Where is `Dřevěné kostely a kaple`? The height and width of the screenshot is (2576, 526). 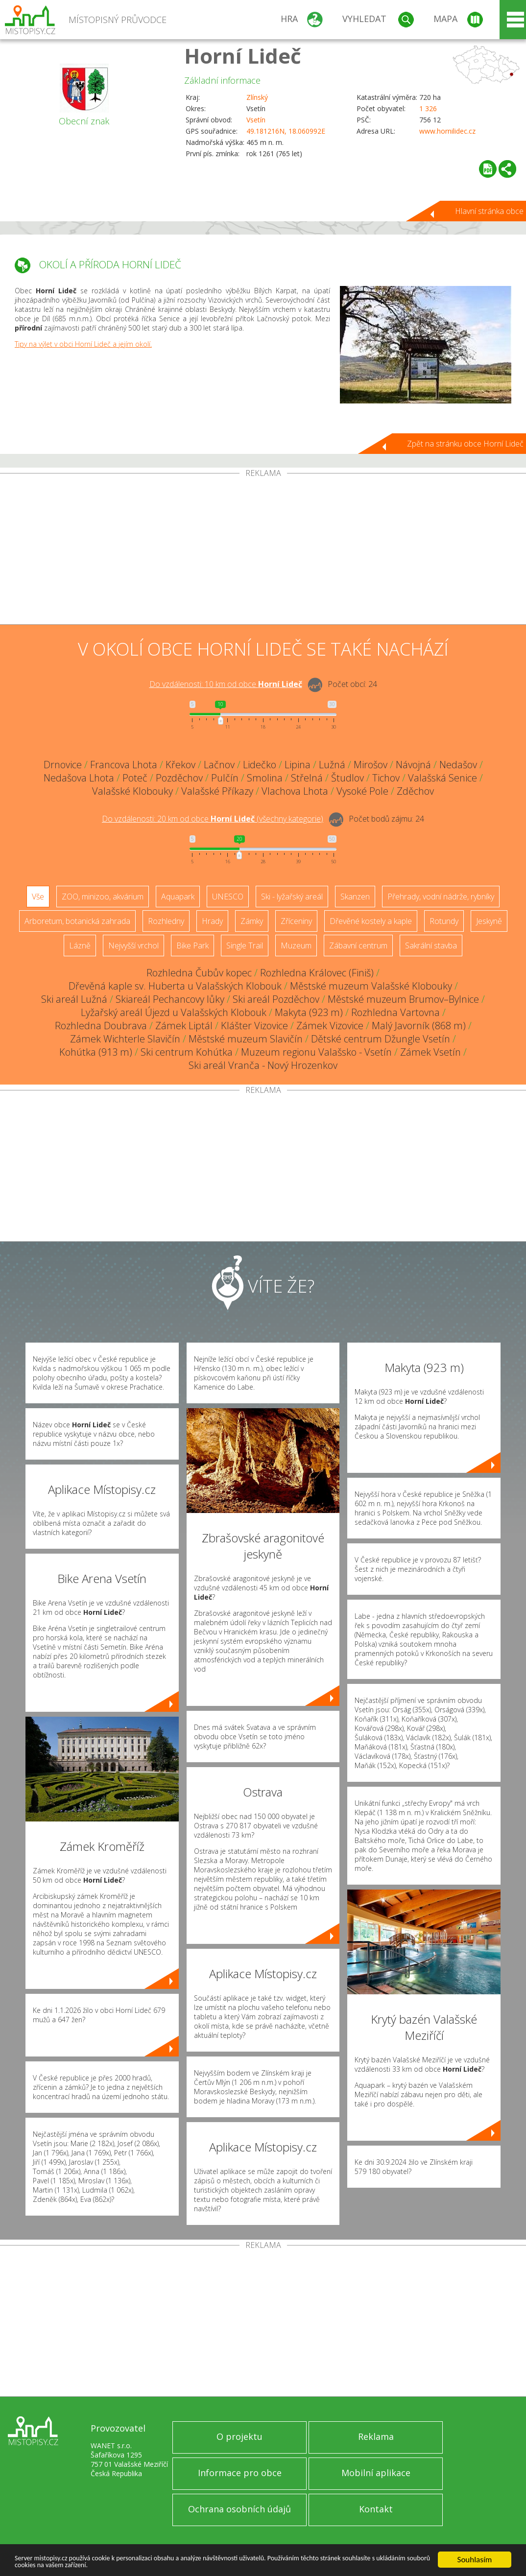
Dřevěné kostely a kaple is located at coordinates (371, 921).